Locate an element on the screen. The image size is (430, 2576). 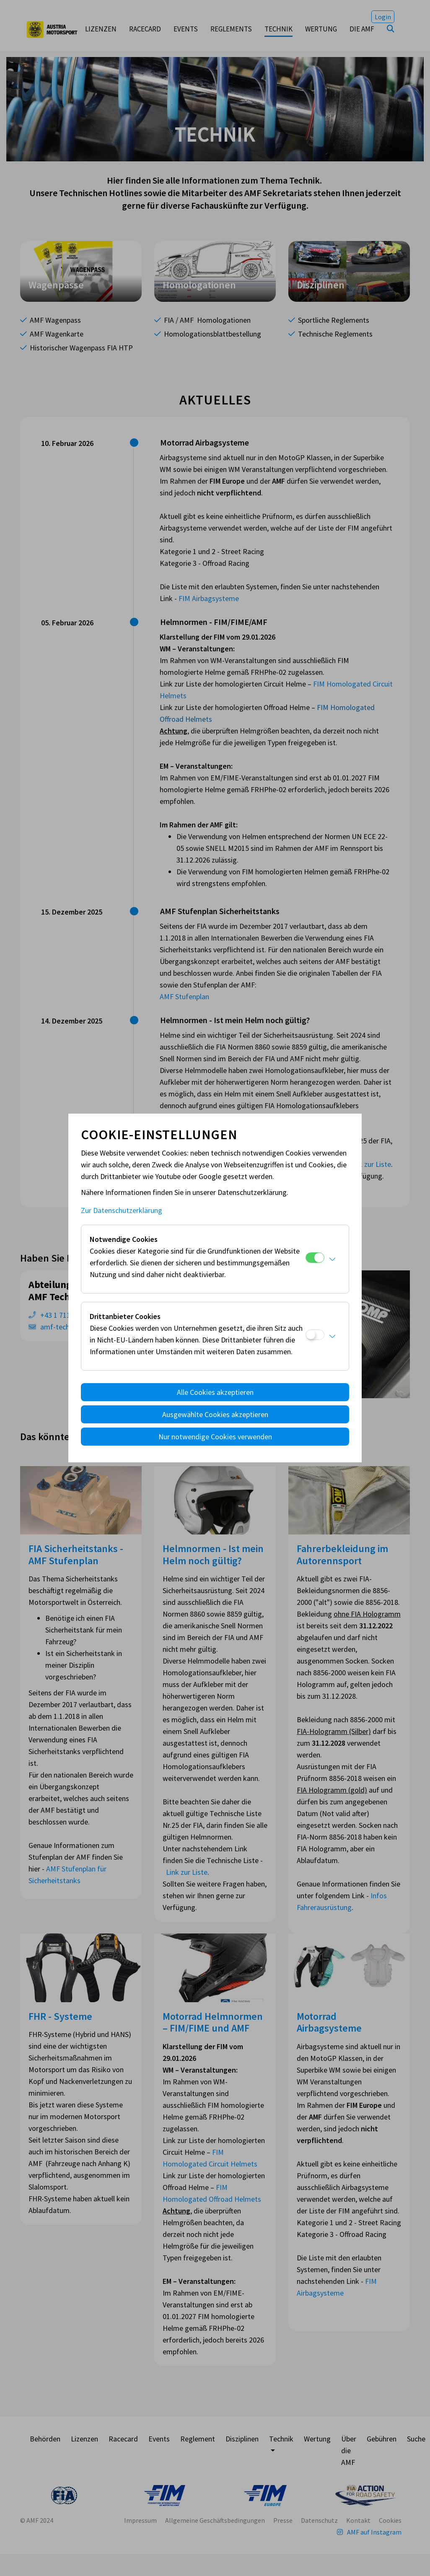
Zur Datenschutzerklärung is located at coordinates (121, 1210).